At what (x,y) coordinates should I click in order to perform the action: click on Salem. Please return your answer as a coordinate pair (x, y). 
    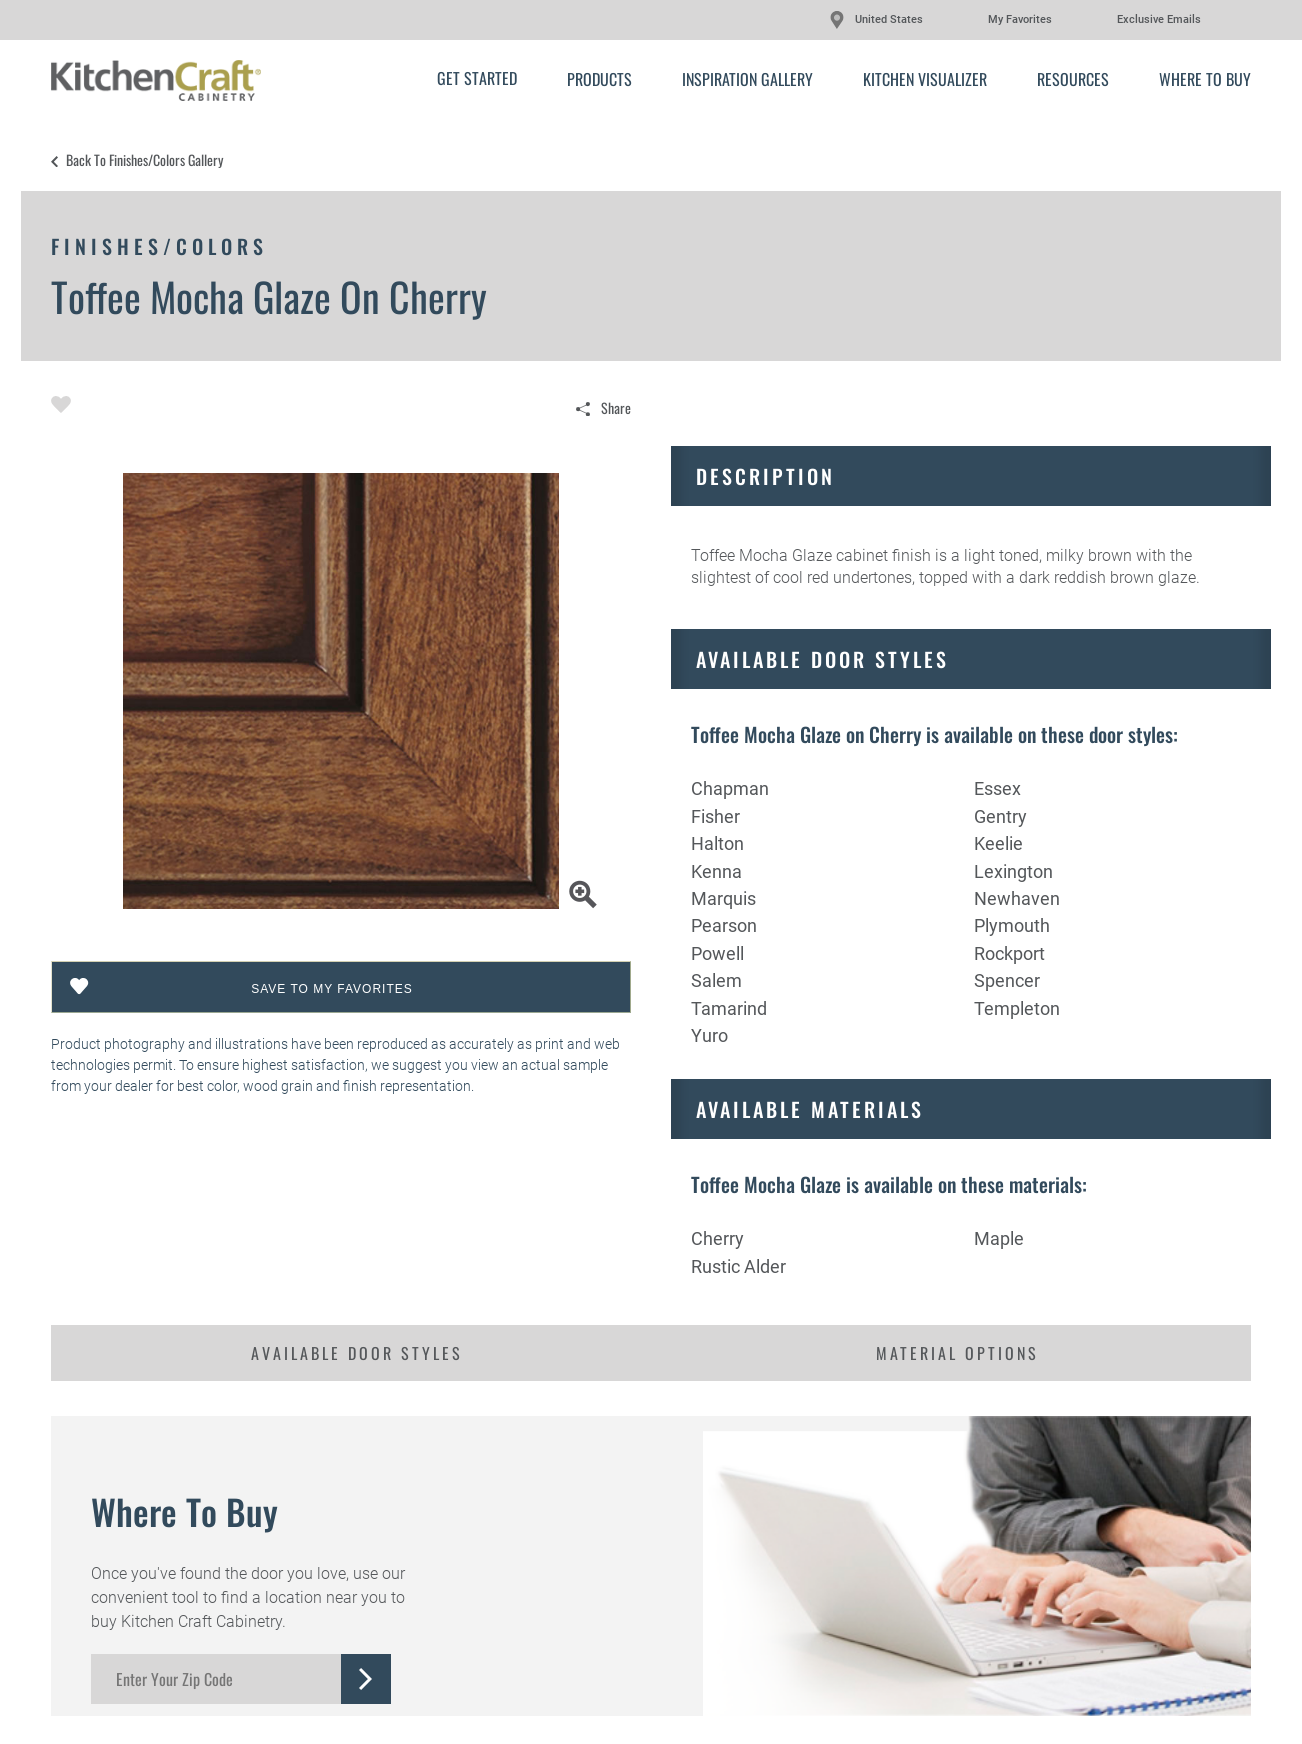
    Looking at the image, I should click on (716, 980).